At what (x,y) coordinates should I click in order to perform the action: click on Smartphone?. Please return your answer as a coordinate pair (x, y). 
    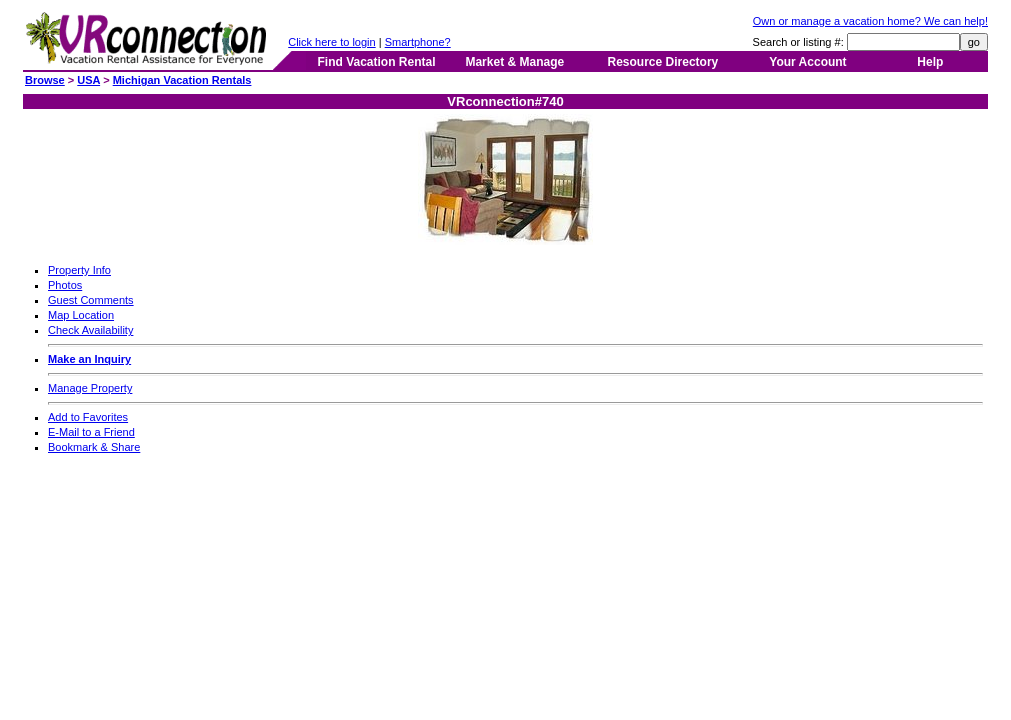
    Looking at the image, I should click on (418, 42).